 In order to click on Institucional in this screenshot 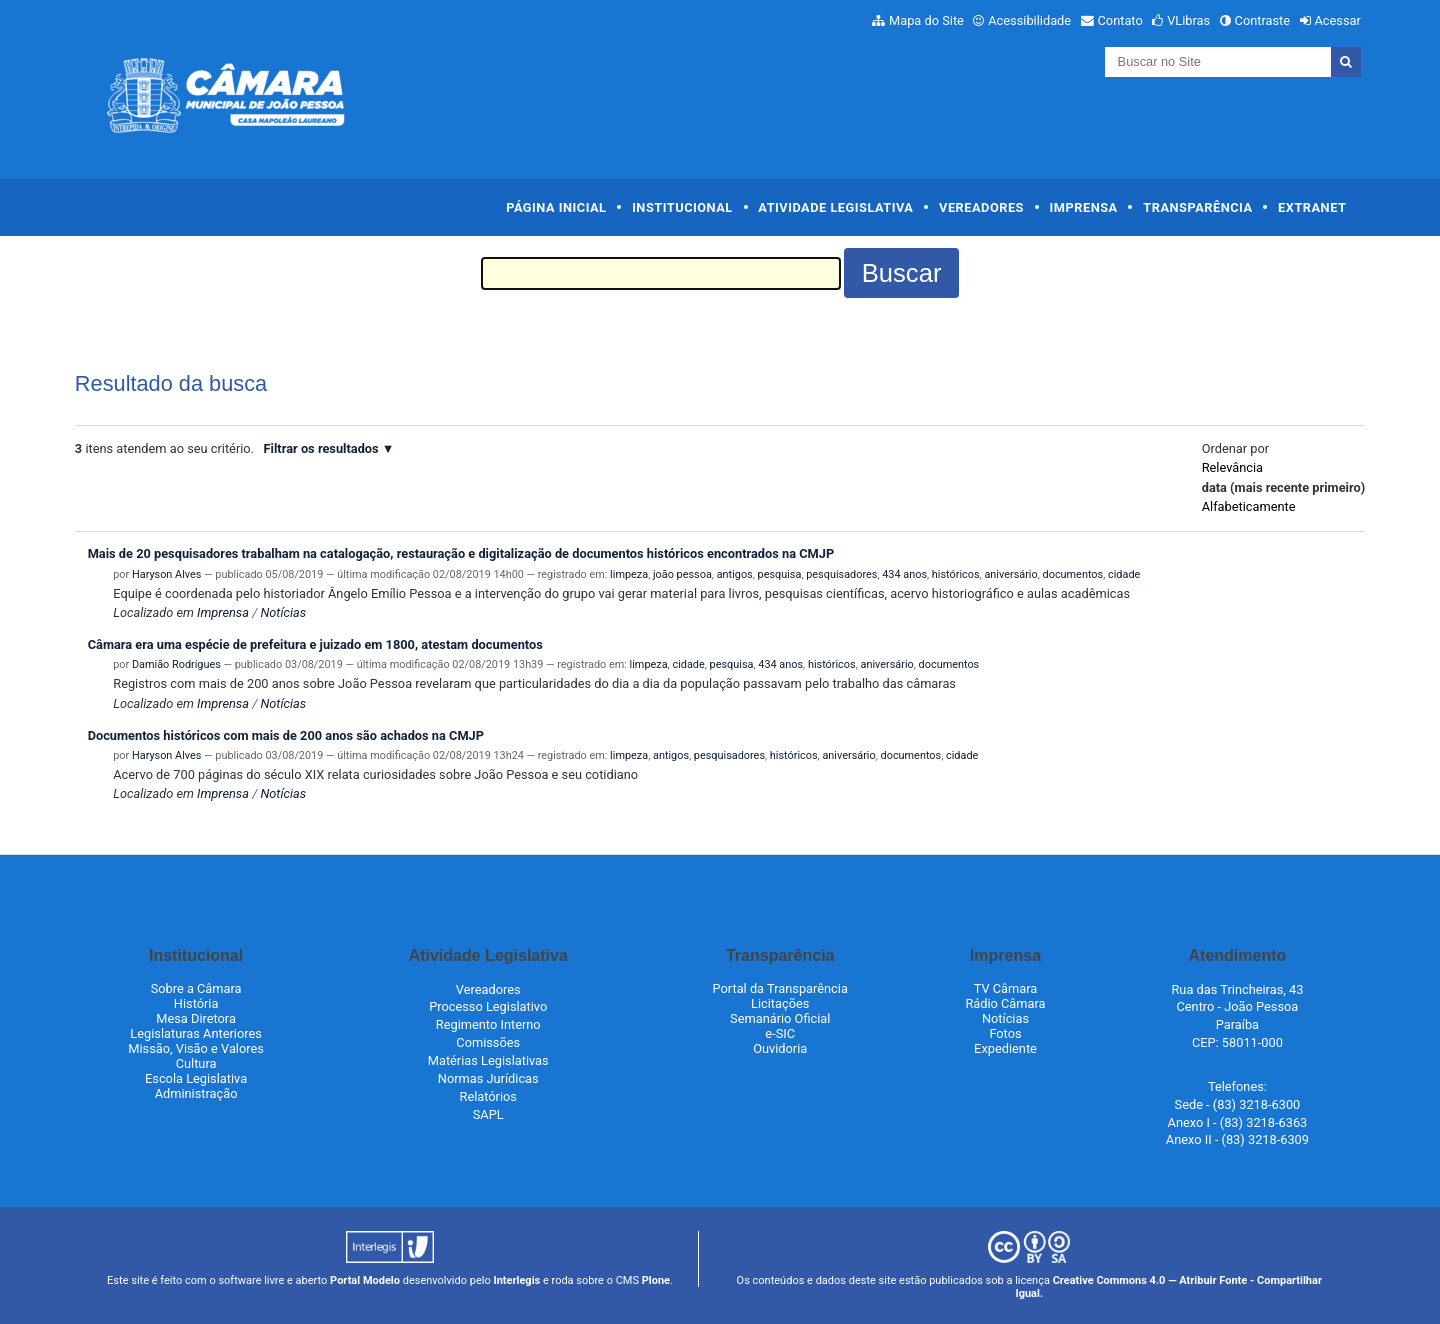, I will do `click(682, 207)`.